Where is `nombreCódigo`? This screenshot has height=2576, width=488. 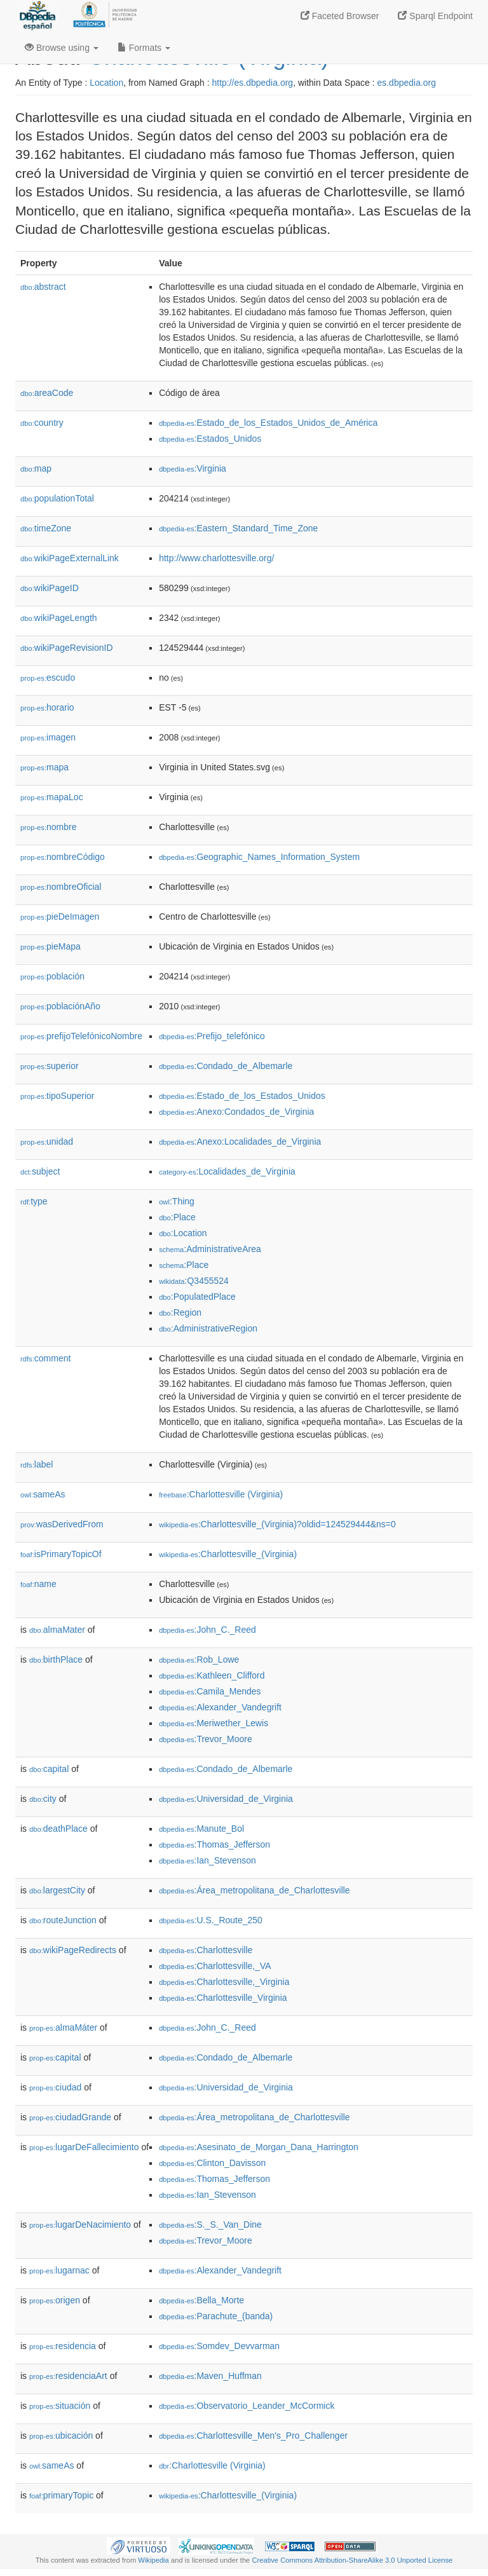
nombreCódigo is located at coordinates (62, 857).